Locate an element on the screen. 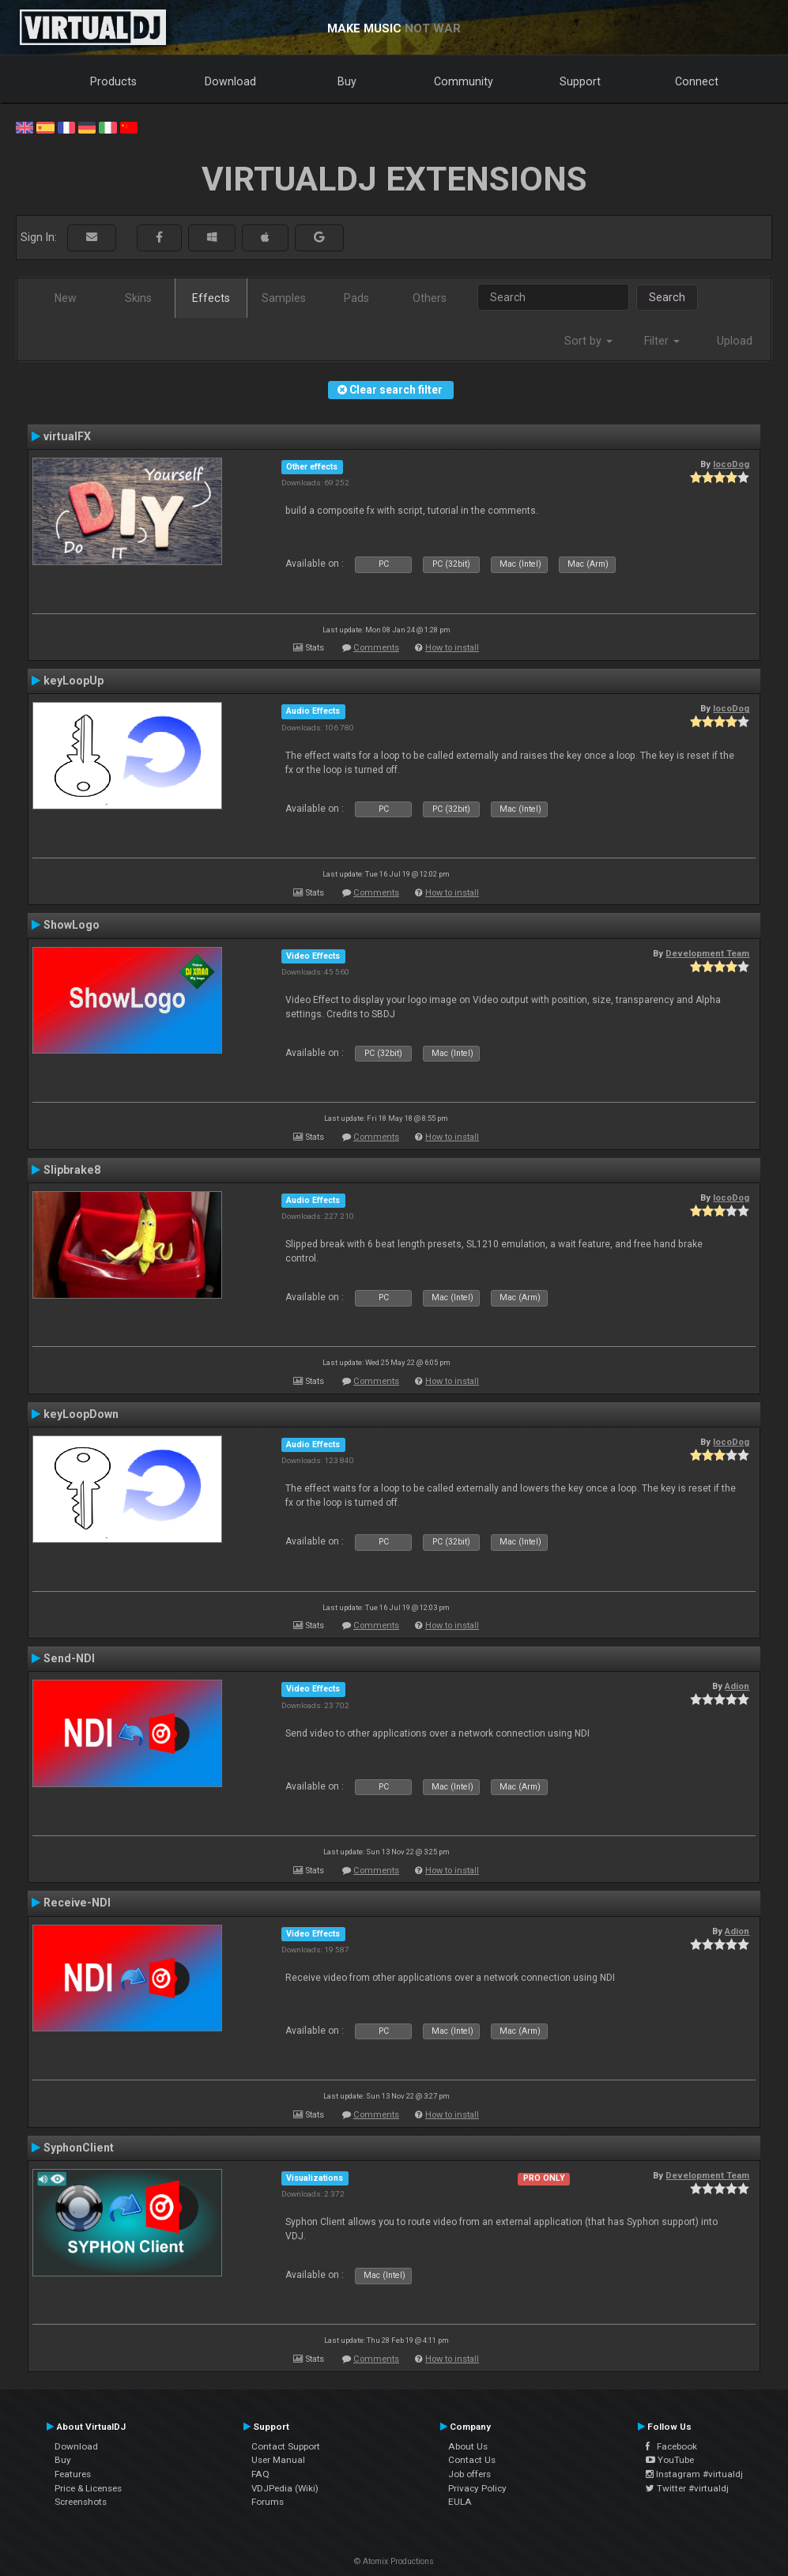 This screenshot has width=788, height=2576. Others is located at coordinates (430, 298).